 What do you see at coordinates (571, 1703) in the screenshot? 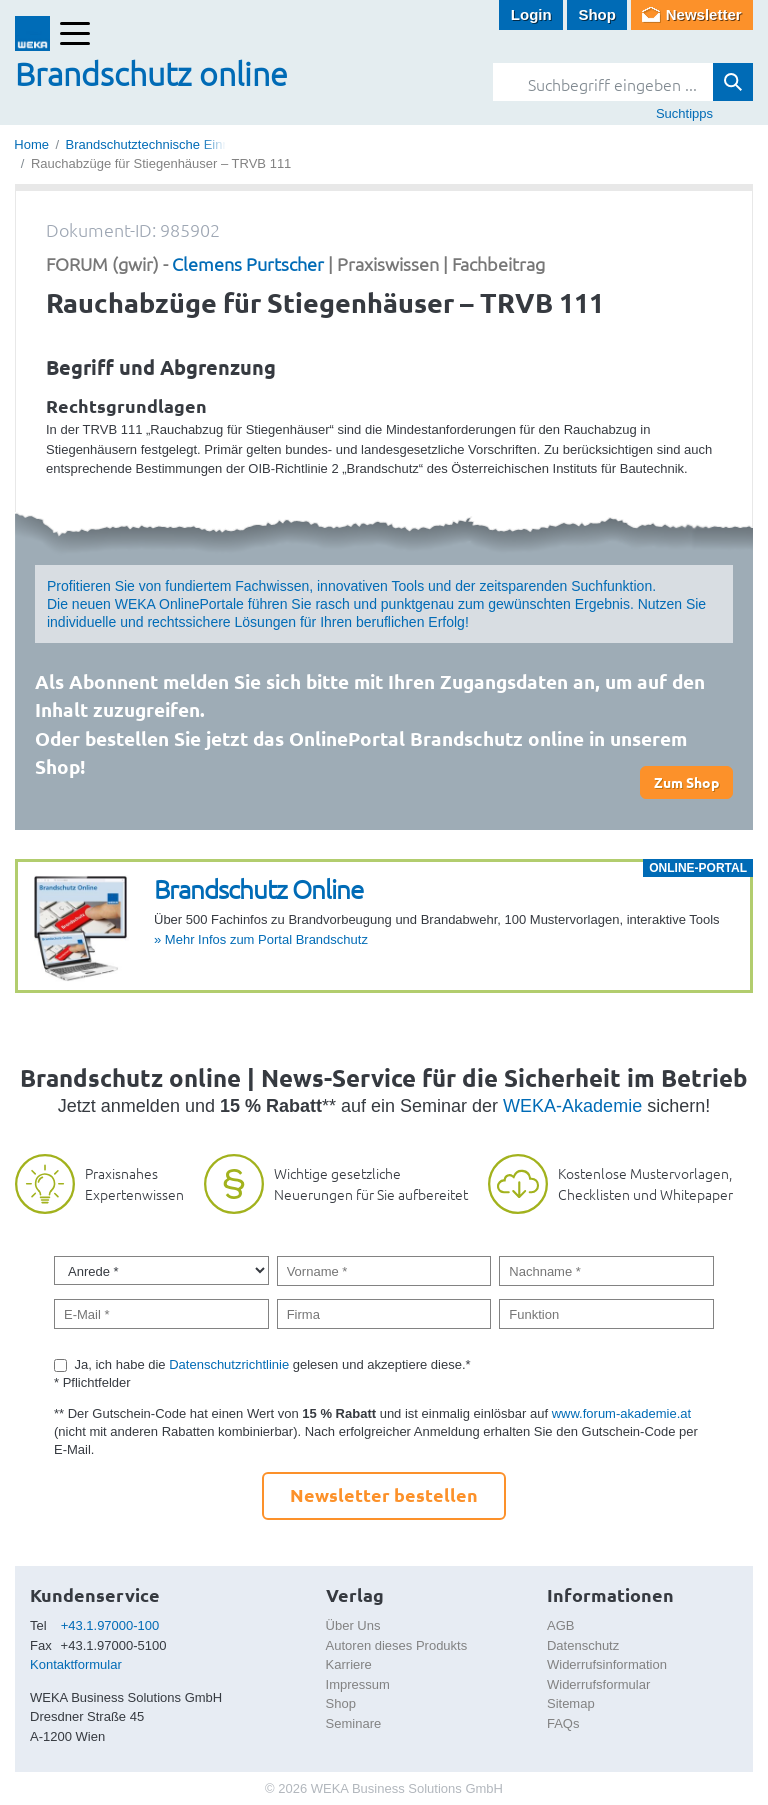
I see `Sitemap` at bounding box center [571, 1703].